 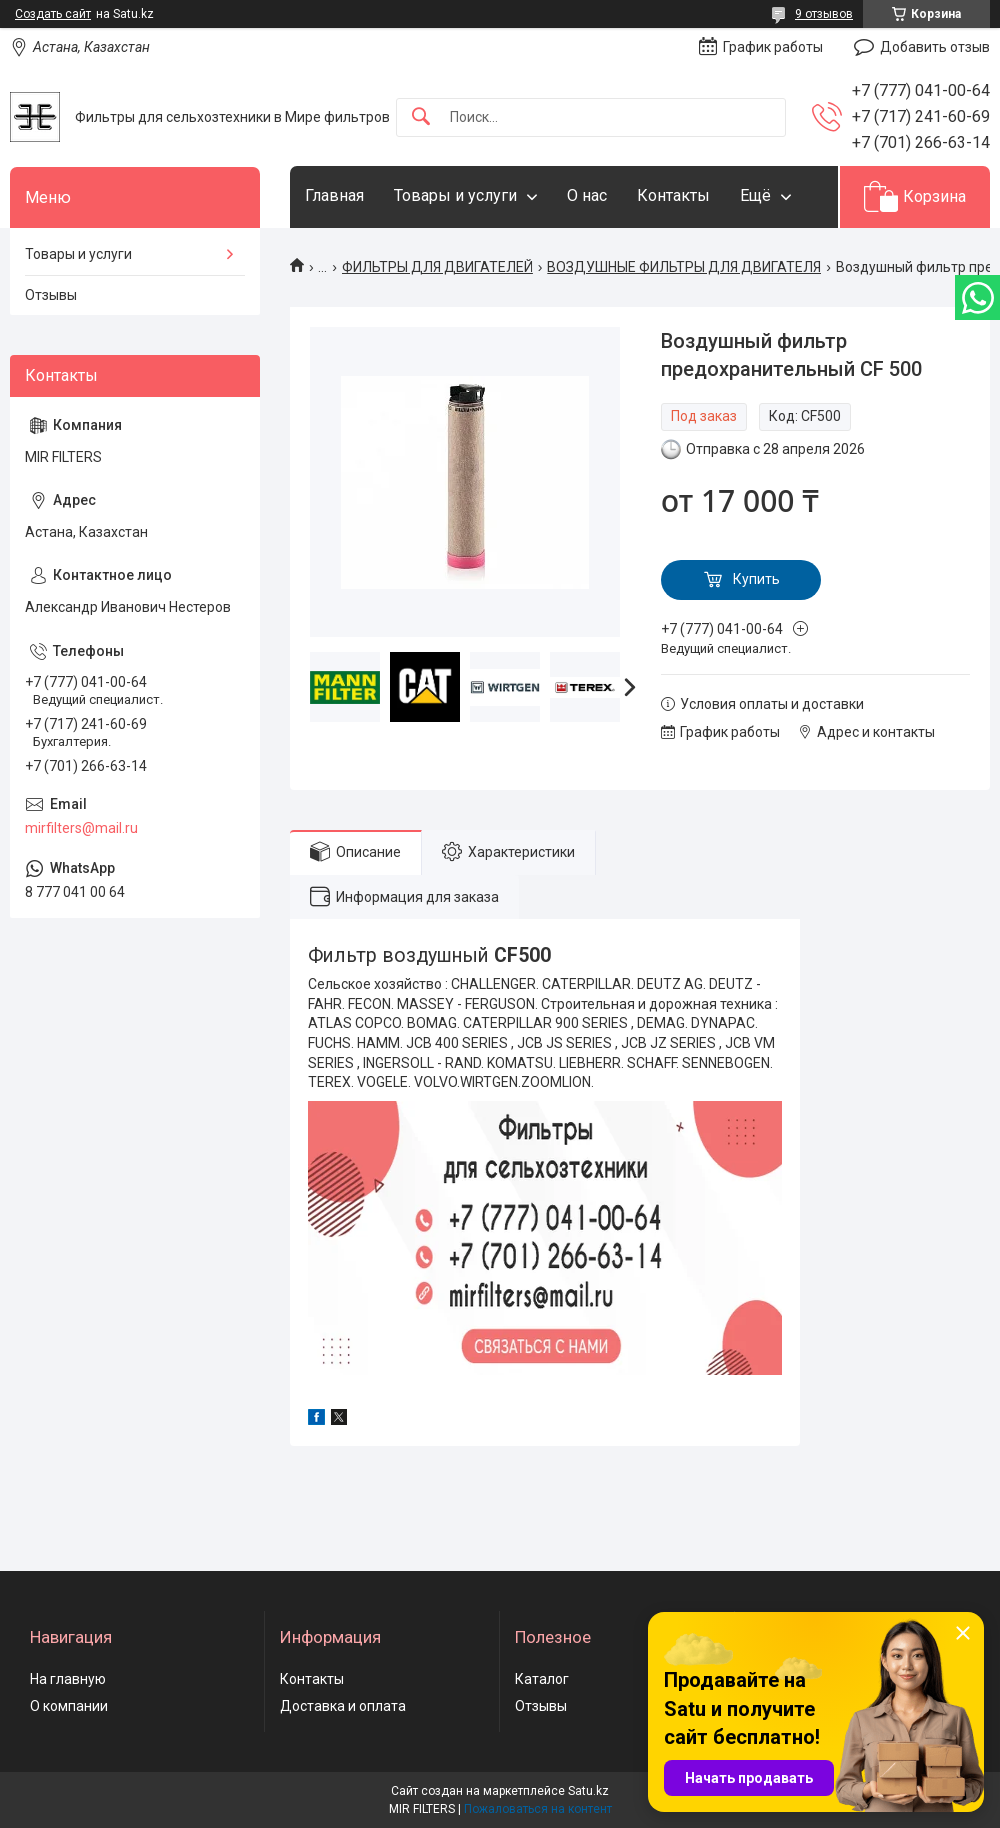 What do you see at coordinates (437, 267) in the screenshot?
I see `ФИЛЬТРЫ ДЛЯ ДВИГАТЕЛЕЙ` at bounding box center [437, 267].